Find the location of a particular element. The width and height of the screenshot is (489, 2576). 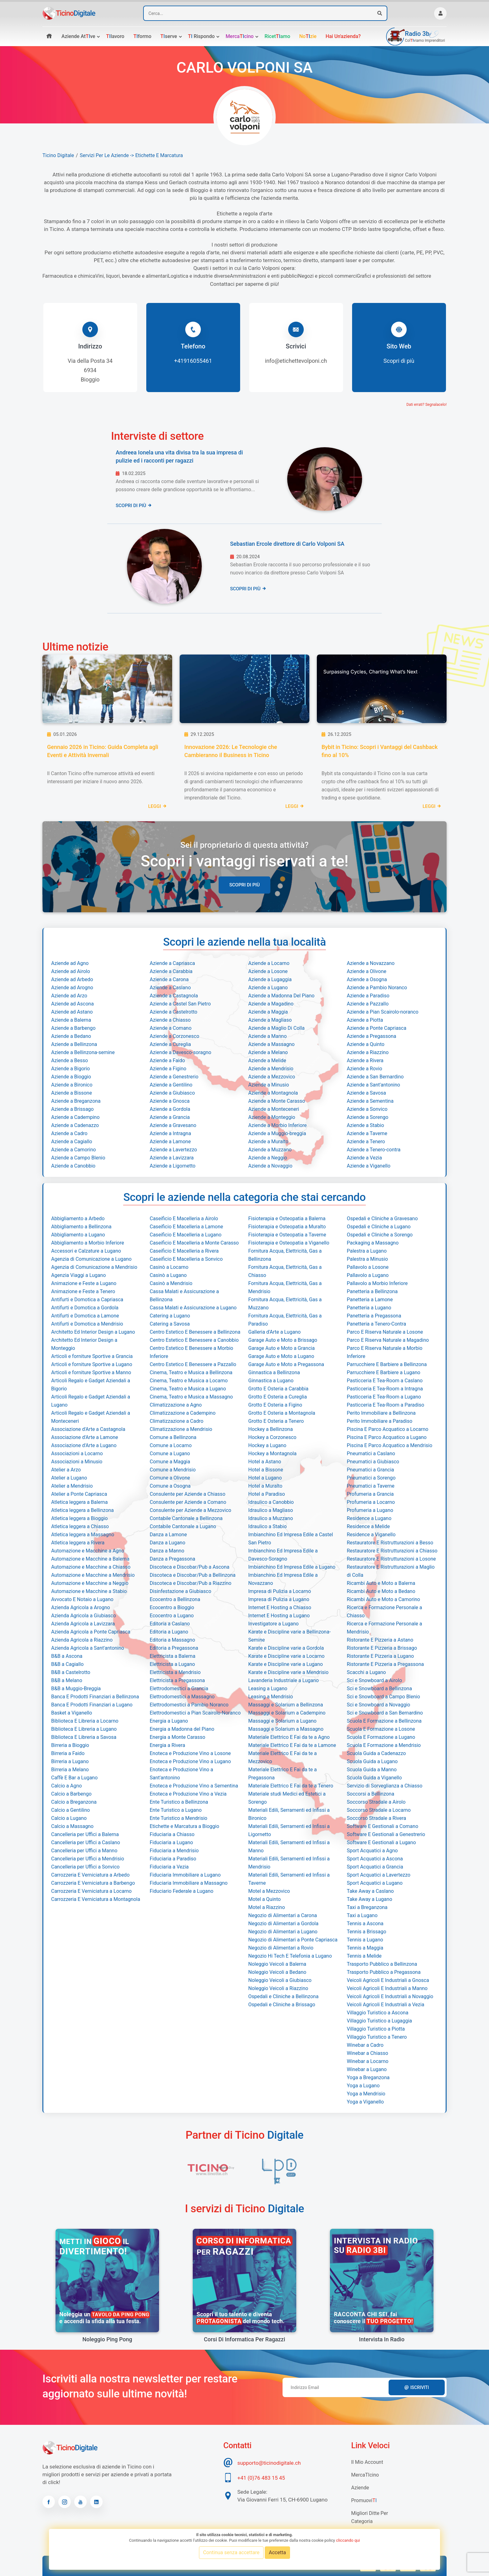

Automazione e Macchine a Mendrisio is located at coordinates (93, 1575).